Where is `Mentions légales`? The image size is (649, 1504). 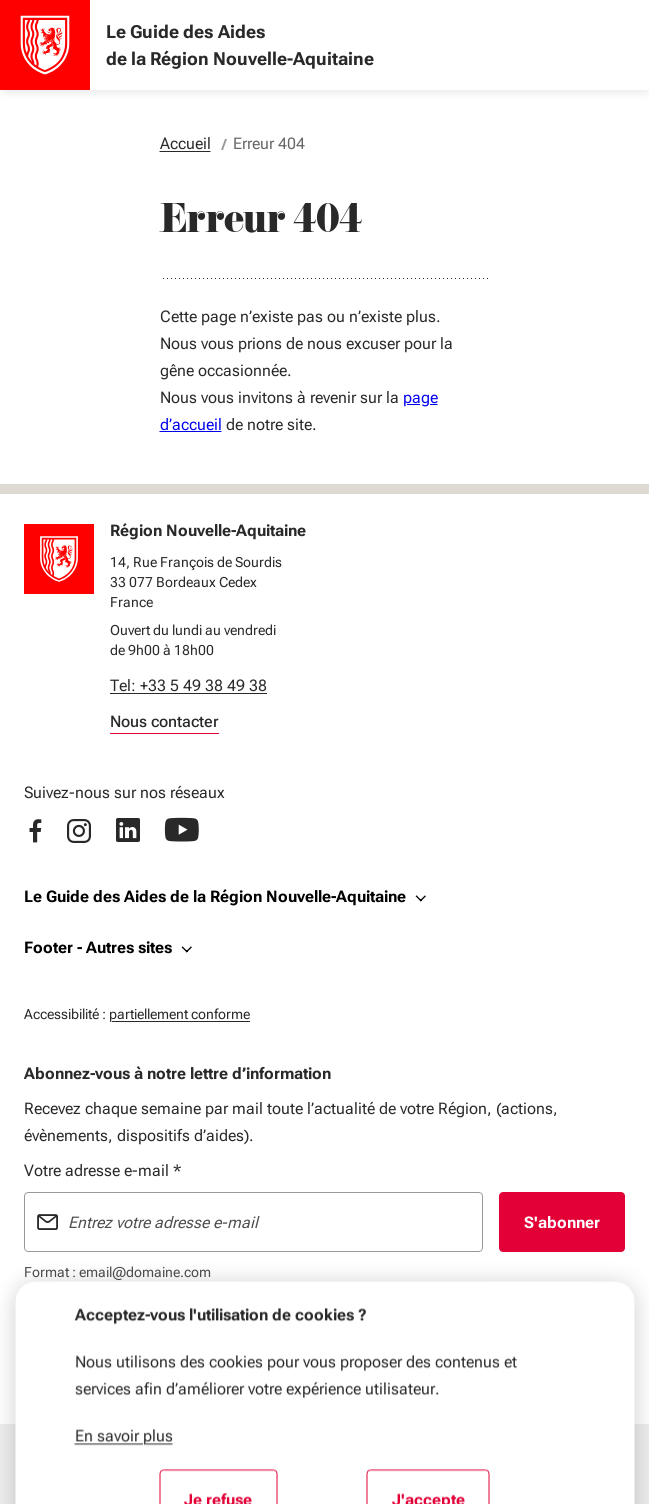
Mentions légales is located at coordinates (75, 1327).